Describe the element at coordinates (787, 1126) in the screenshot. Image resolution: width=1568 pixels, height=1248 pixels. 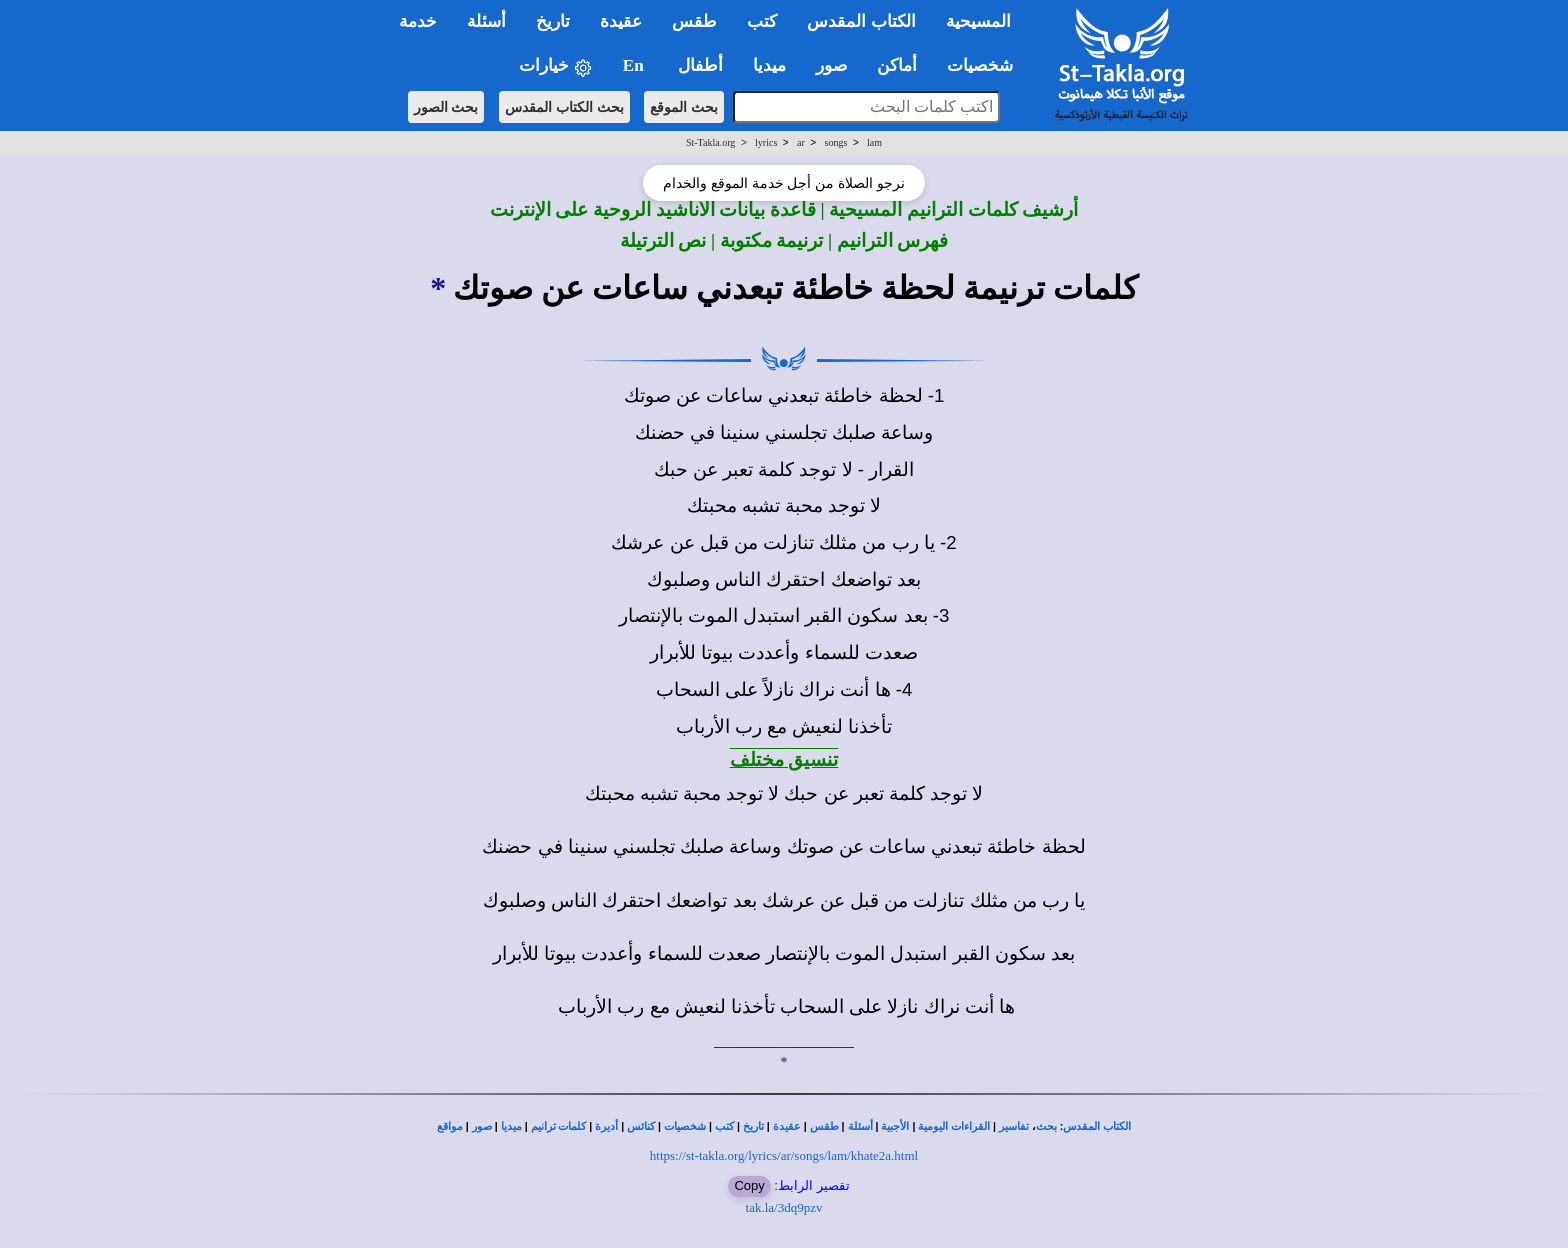
I see `عقيدة` at that location.